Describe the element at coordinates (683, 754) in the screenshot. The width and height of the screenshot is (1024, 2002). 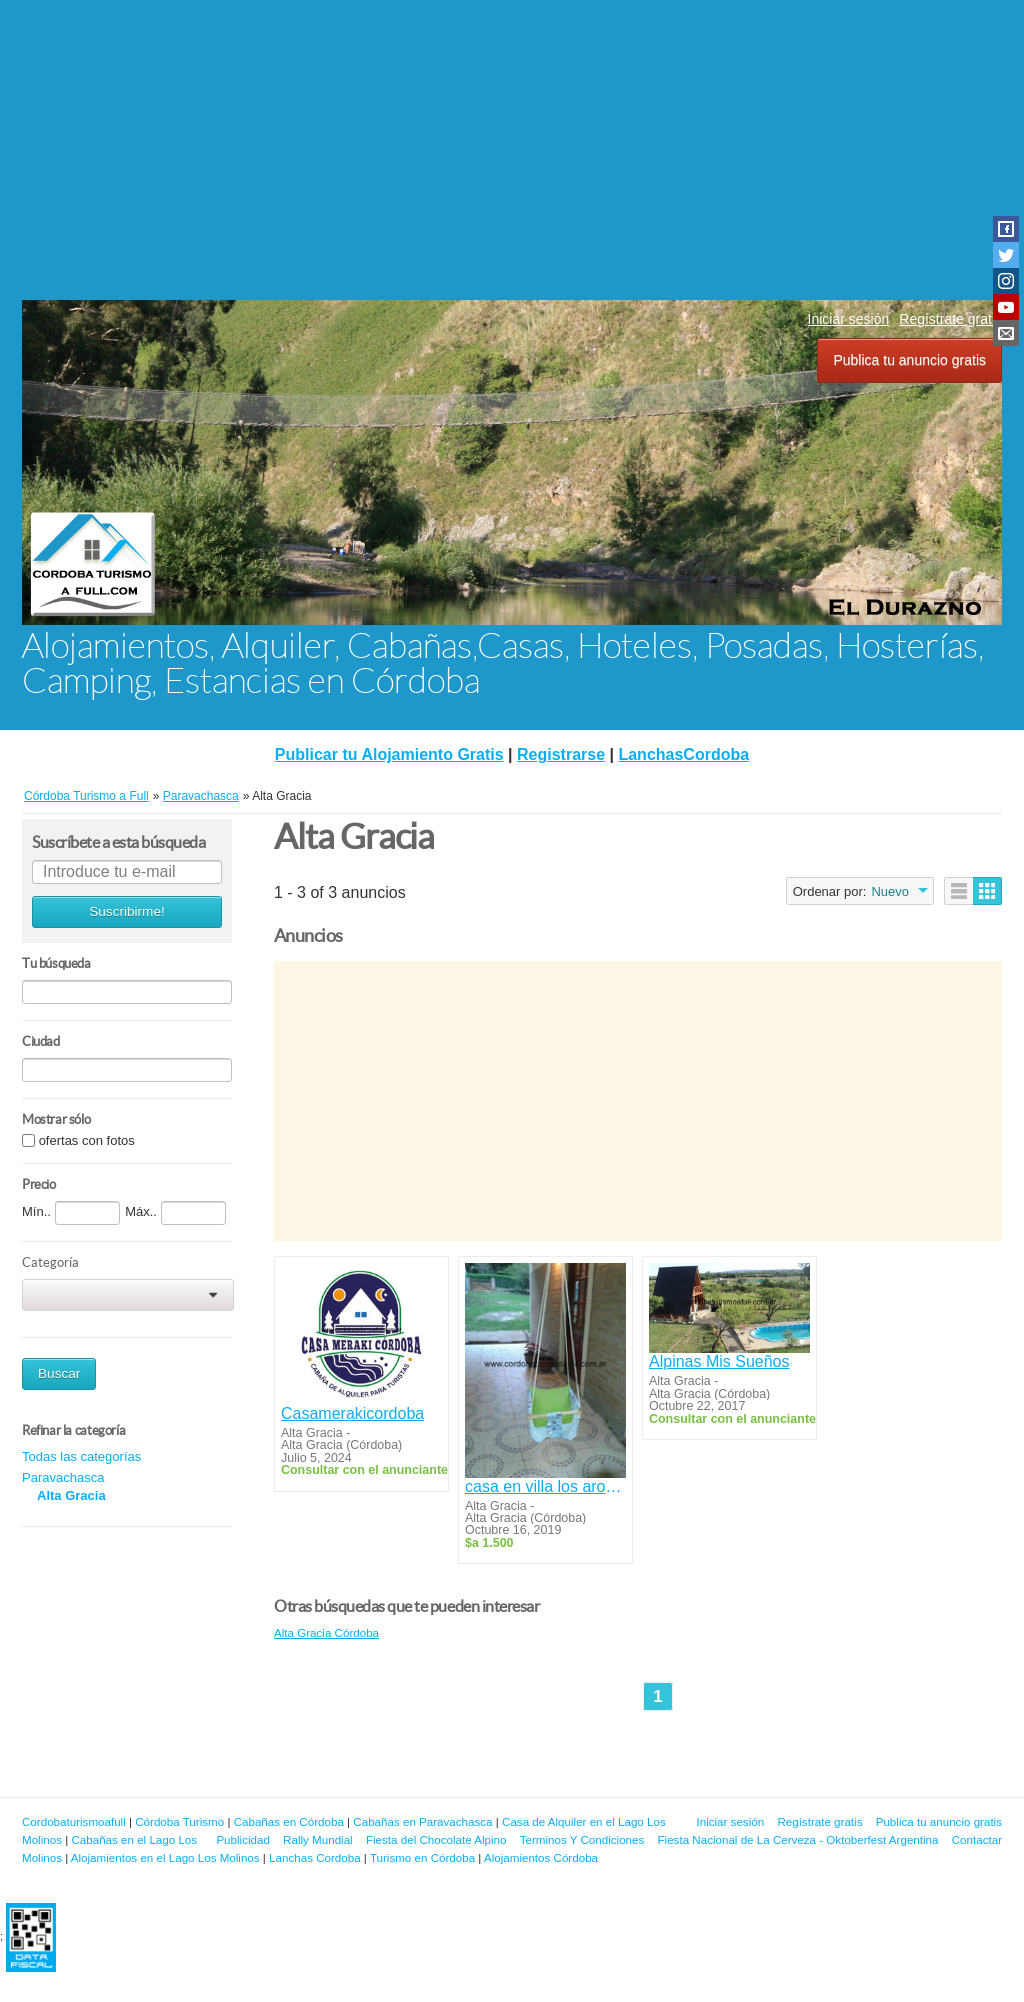
I see `LanchasCordoba` at that location.